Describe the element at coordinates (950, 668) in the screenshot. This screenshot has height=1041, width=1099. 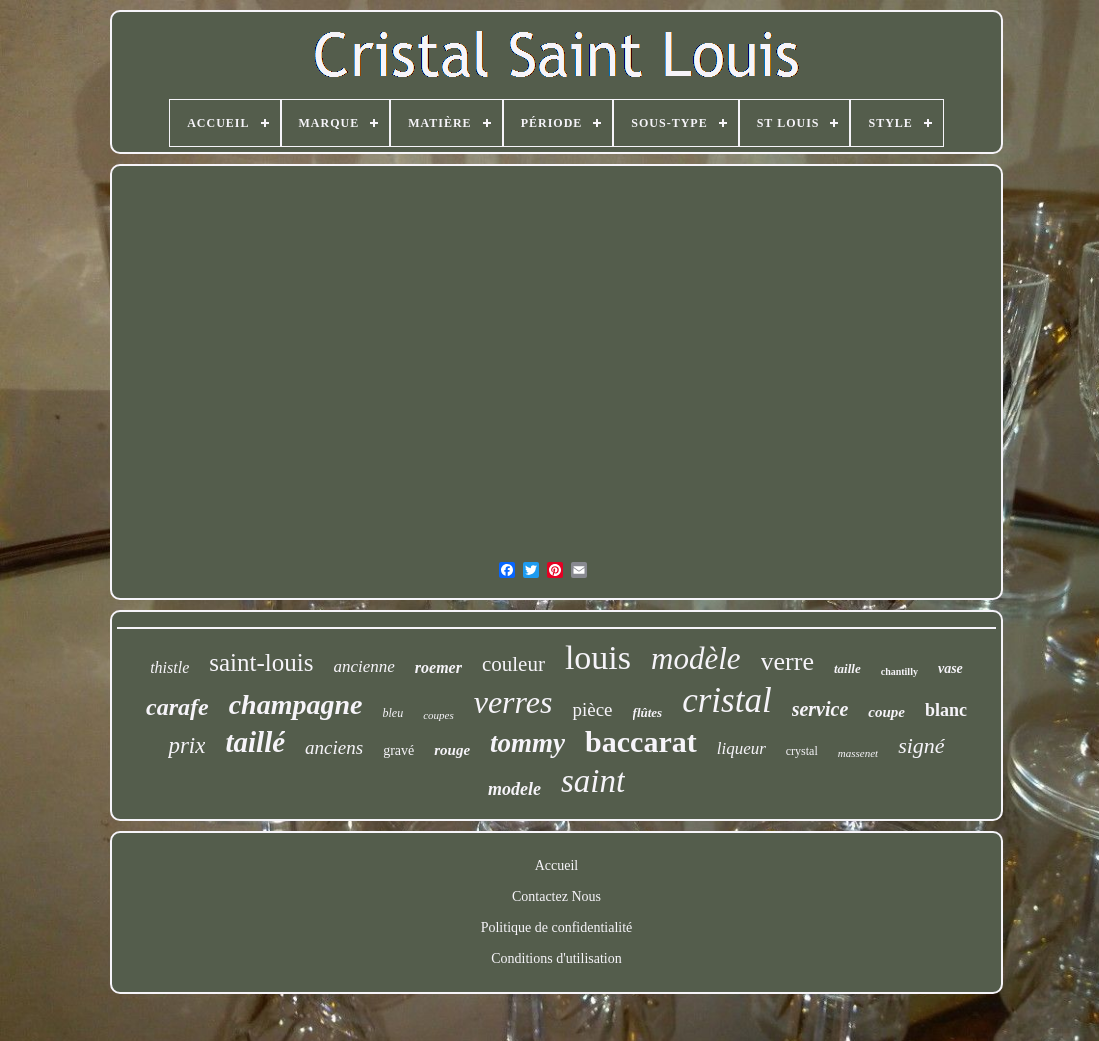
I see `vase` at that location.